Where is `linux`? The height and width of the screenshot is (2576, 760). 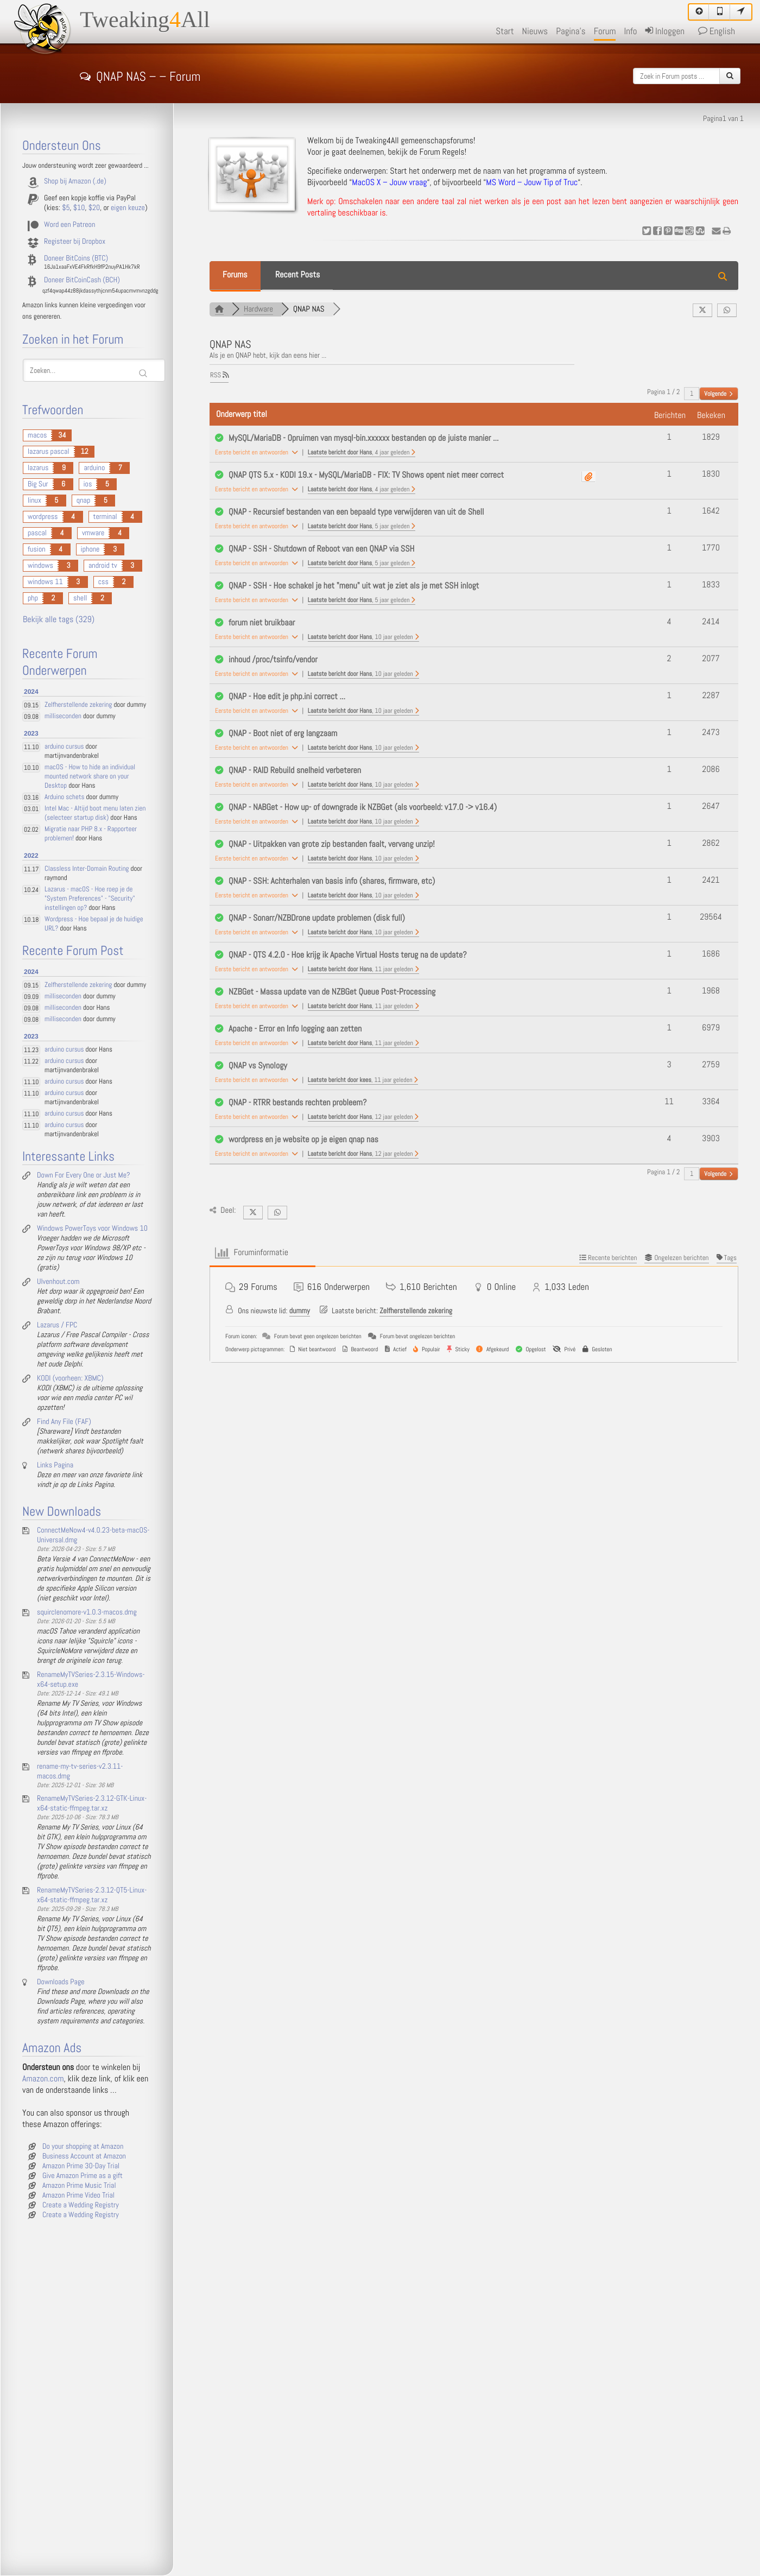 linux is located at coordinates (34, 500).